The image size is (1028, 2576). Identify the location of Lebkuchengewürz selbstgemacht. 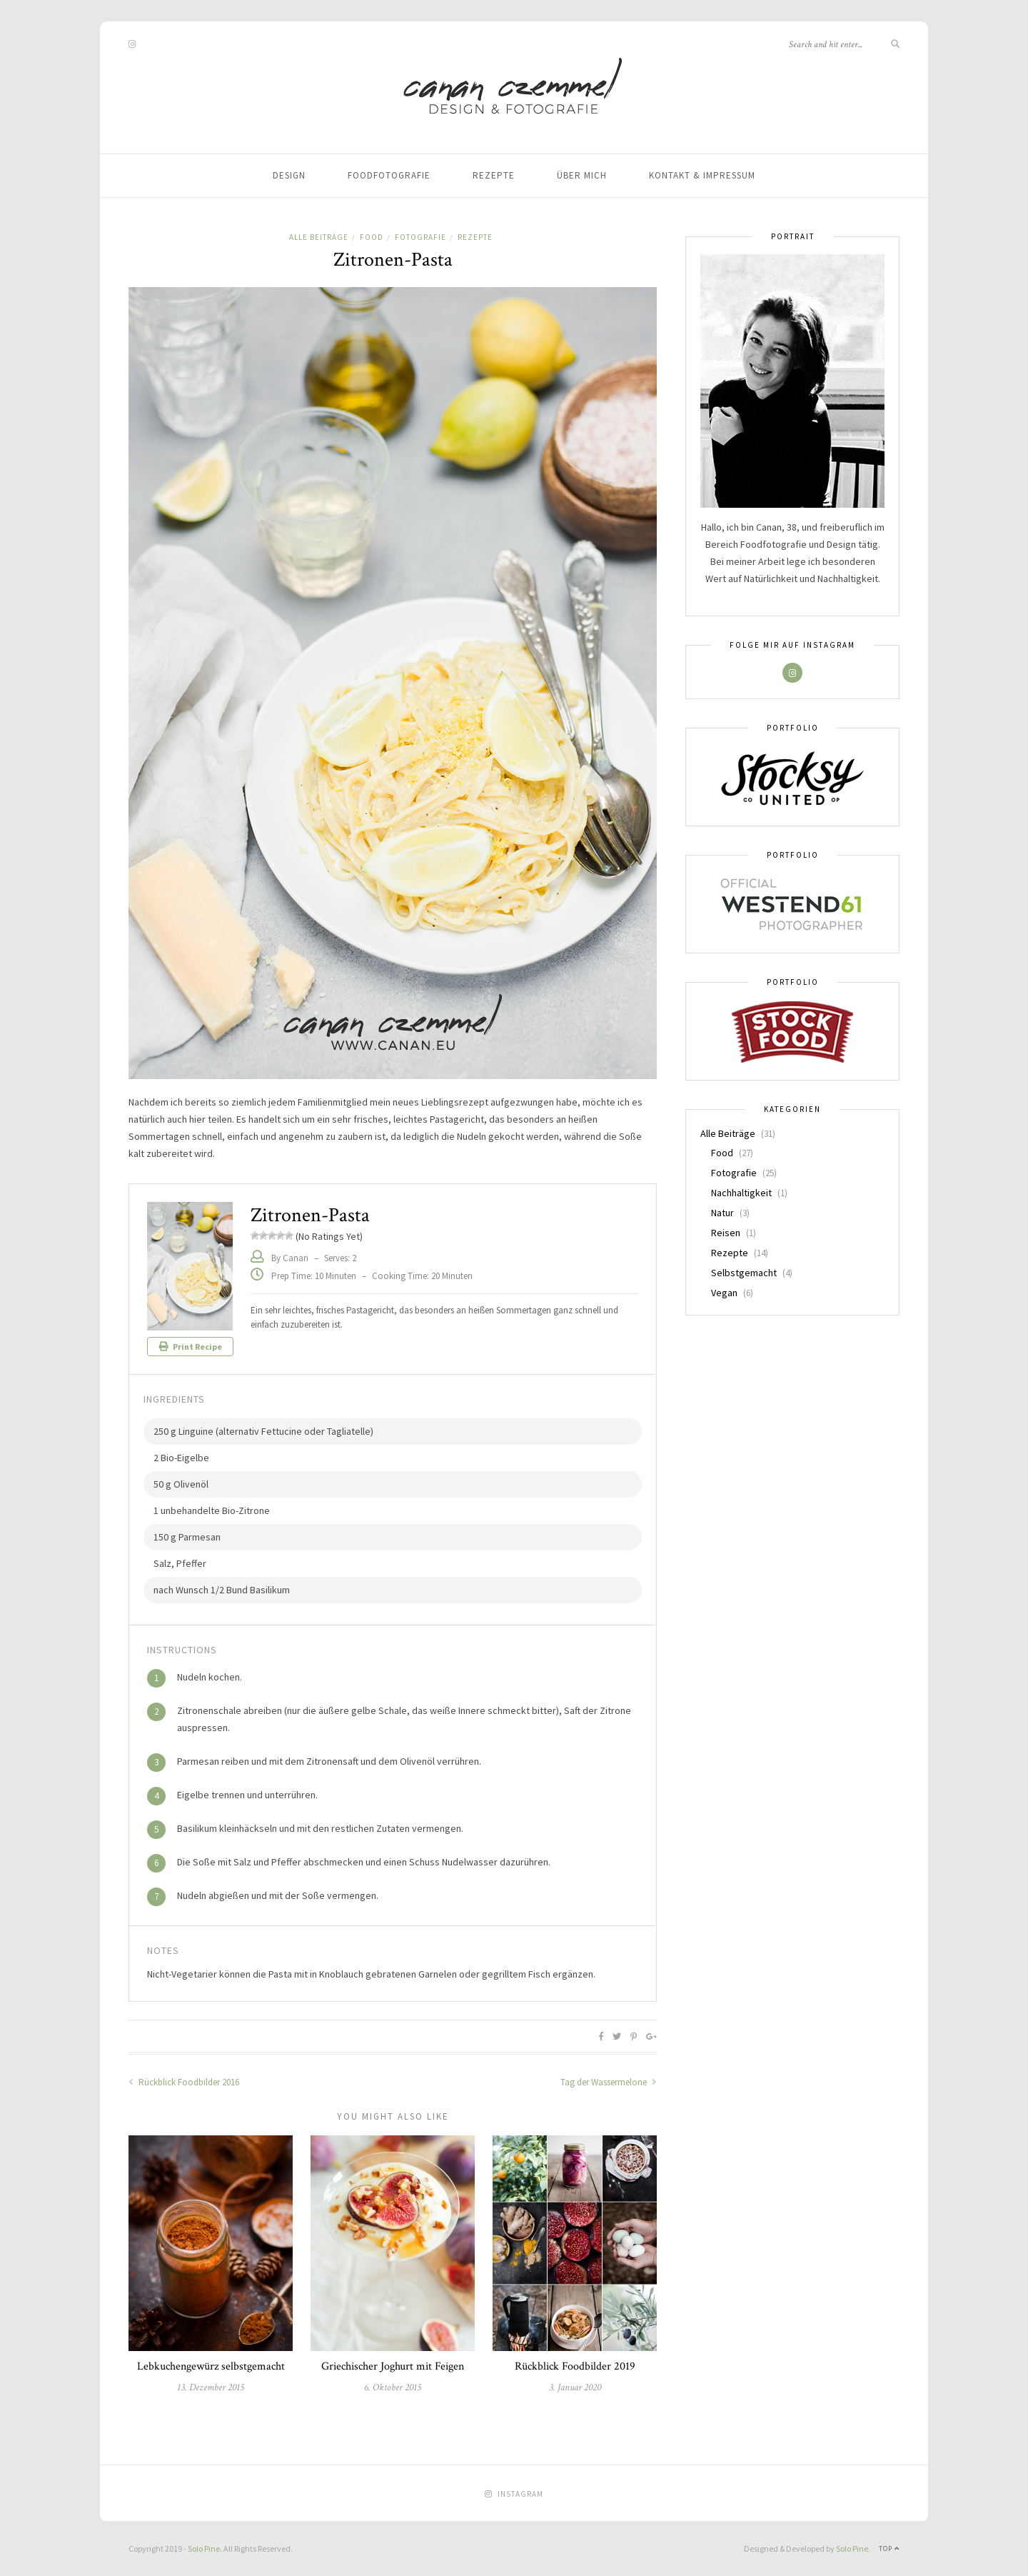
(211, 2366).